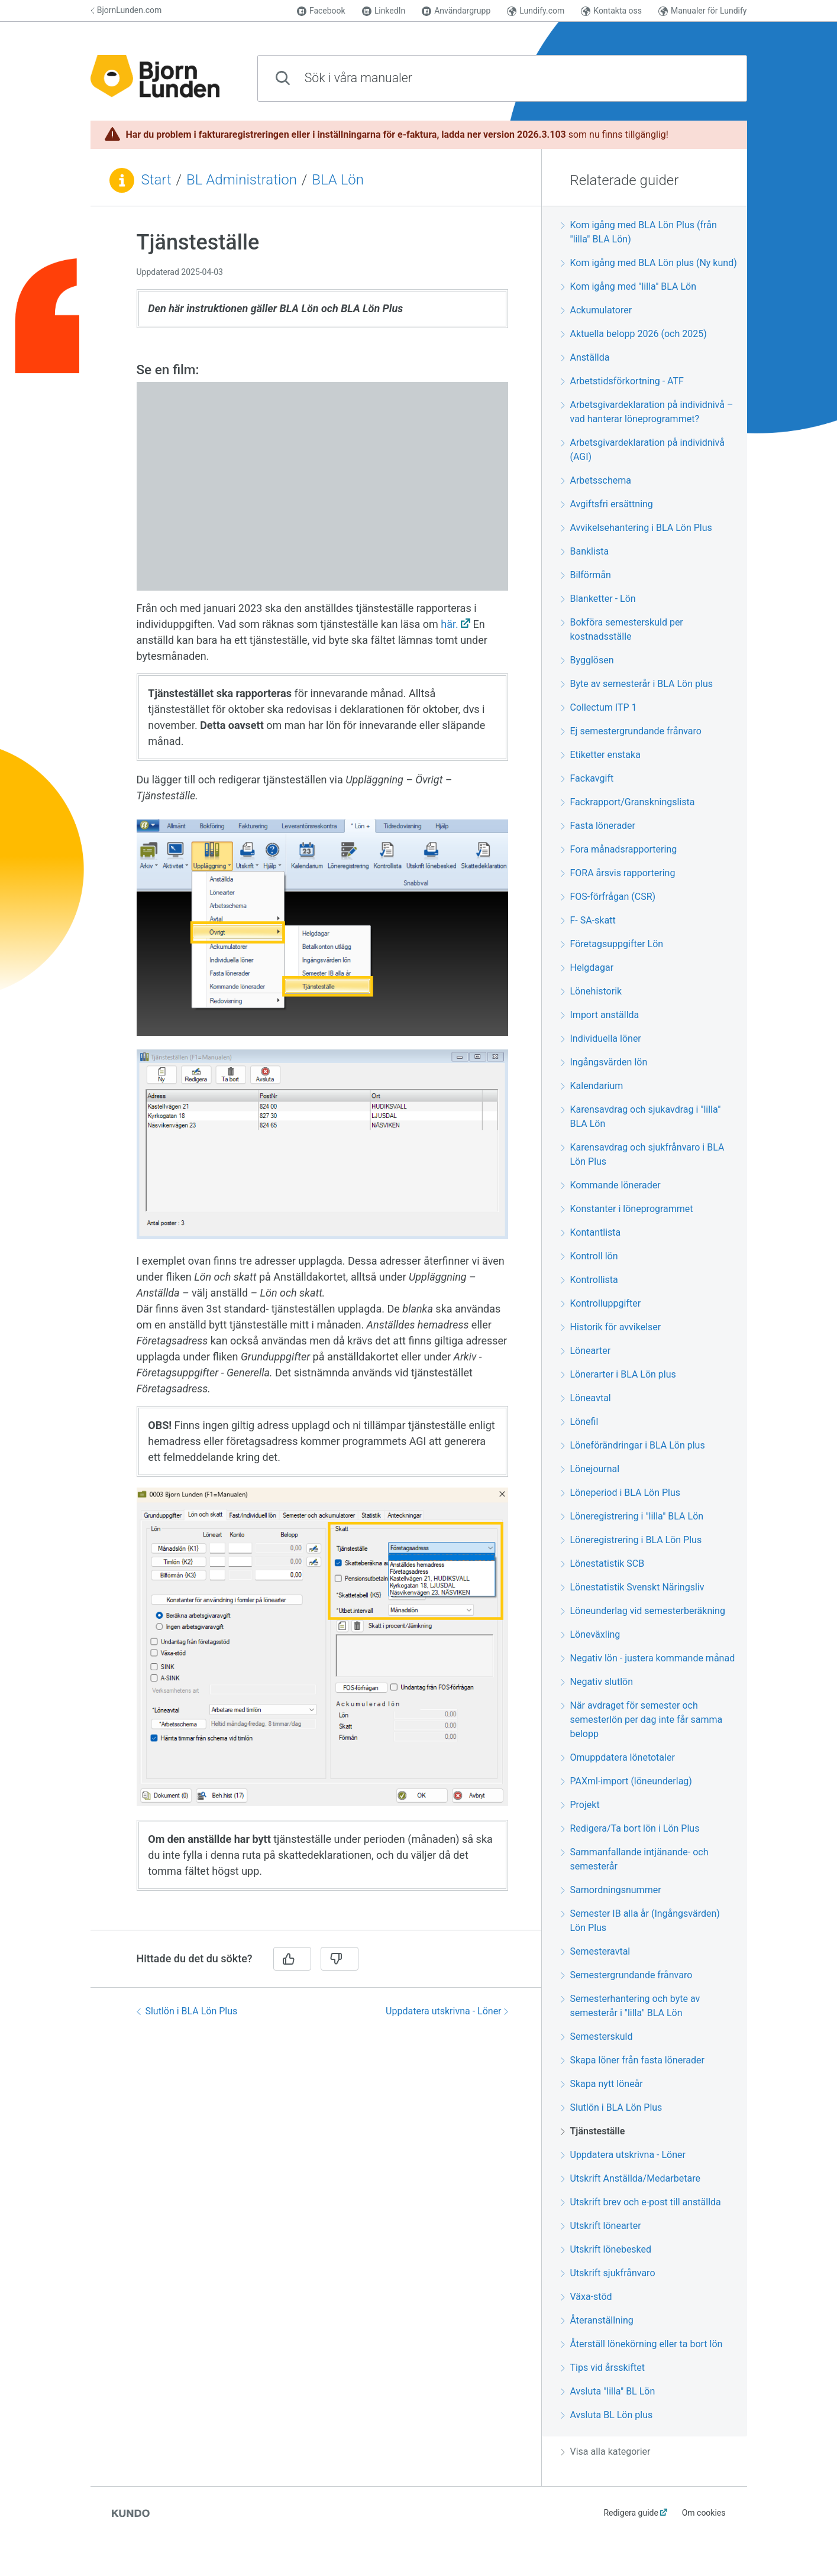 Image resolution: width=837 pixels, height=2576 pixels. What do you see at coordinates (637, 683) in the screenshot?
I see `Byte av semesterår i BLA Lön plus` at bounding box center [637, 683].